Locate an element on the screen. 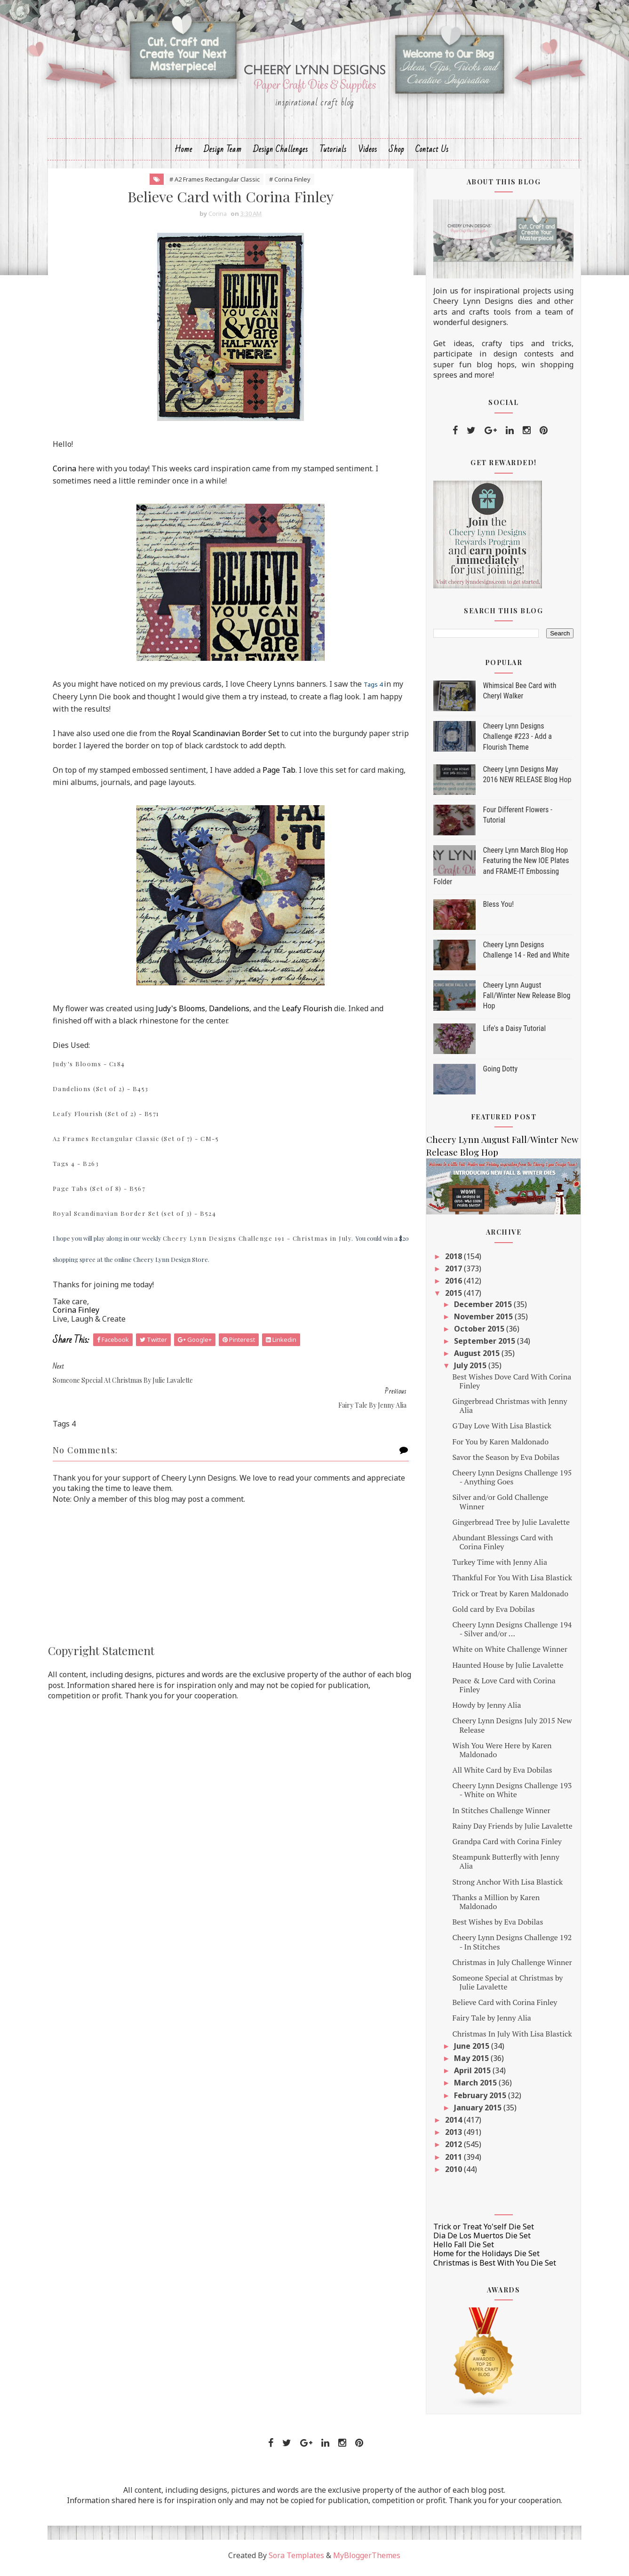  Hello Fall Die Set is located at coordinates (460, 2249).